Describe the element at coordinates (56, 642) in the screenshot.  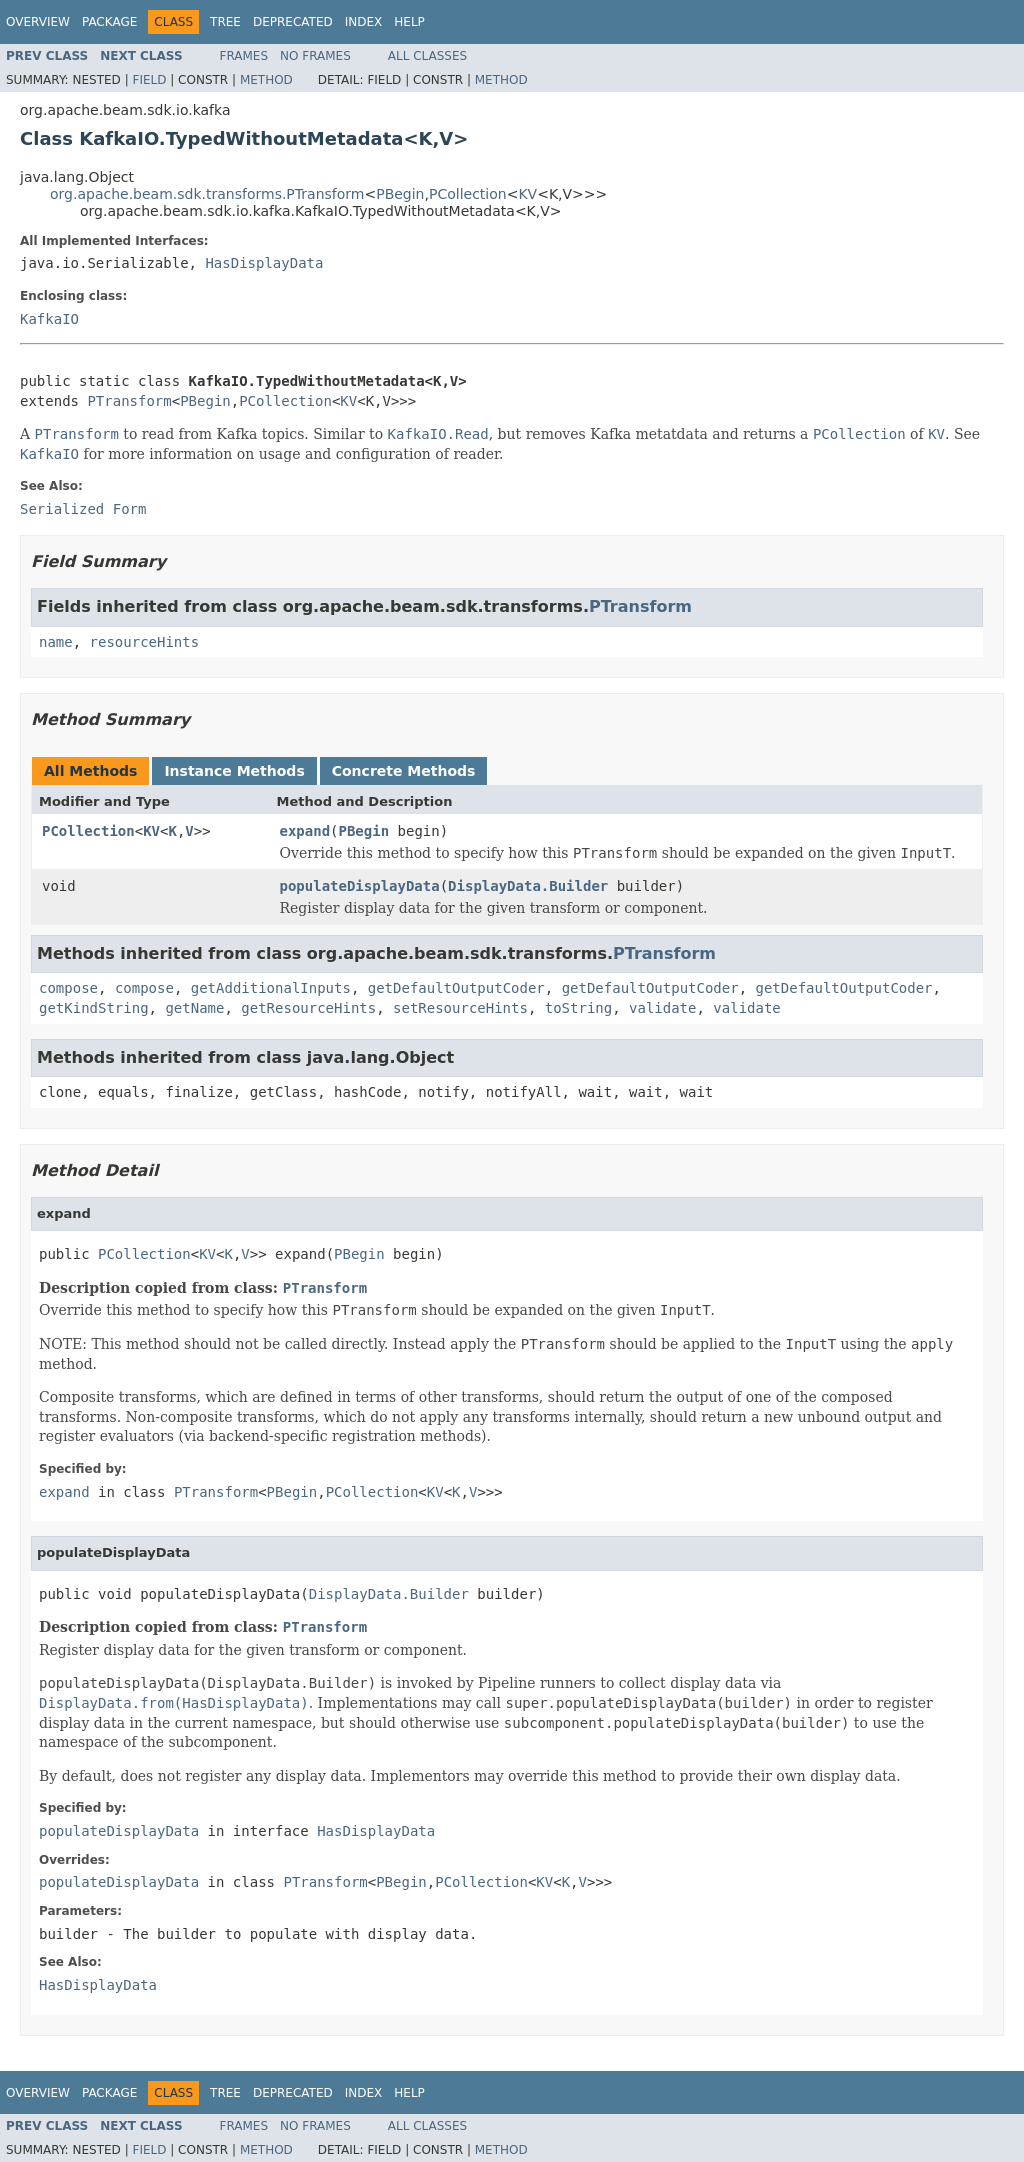
I see `name` at that location.